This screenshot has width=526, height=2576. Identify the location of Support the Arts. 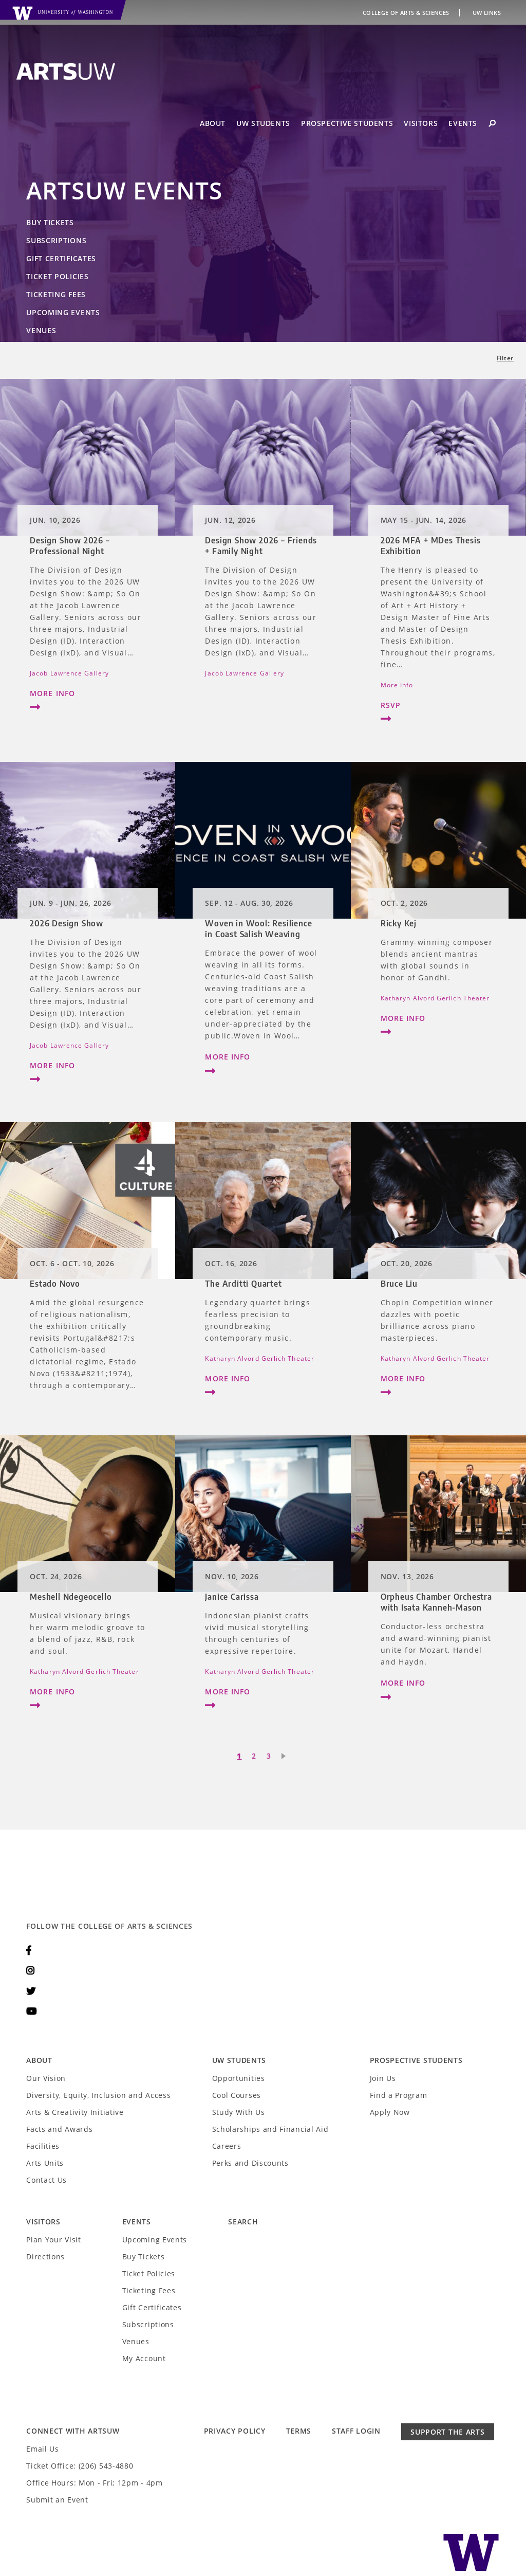
(447, 2432).